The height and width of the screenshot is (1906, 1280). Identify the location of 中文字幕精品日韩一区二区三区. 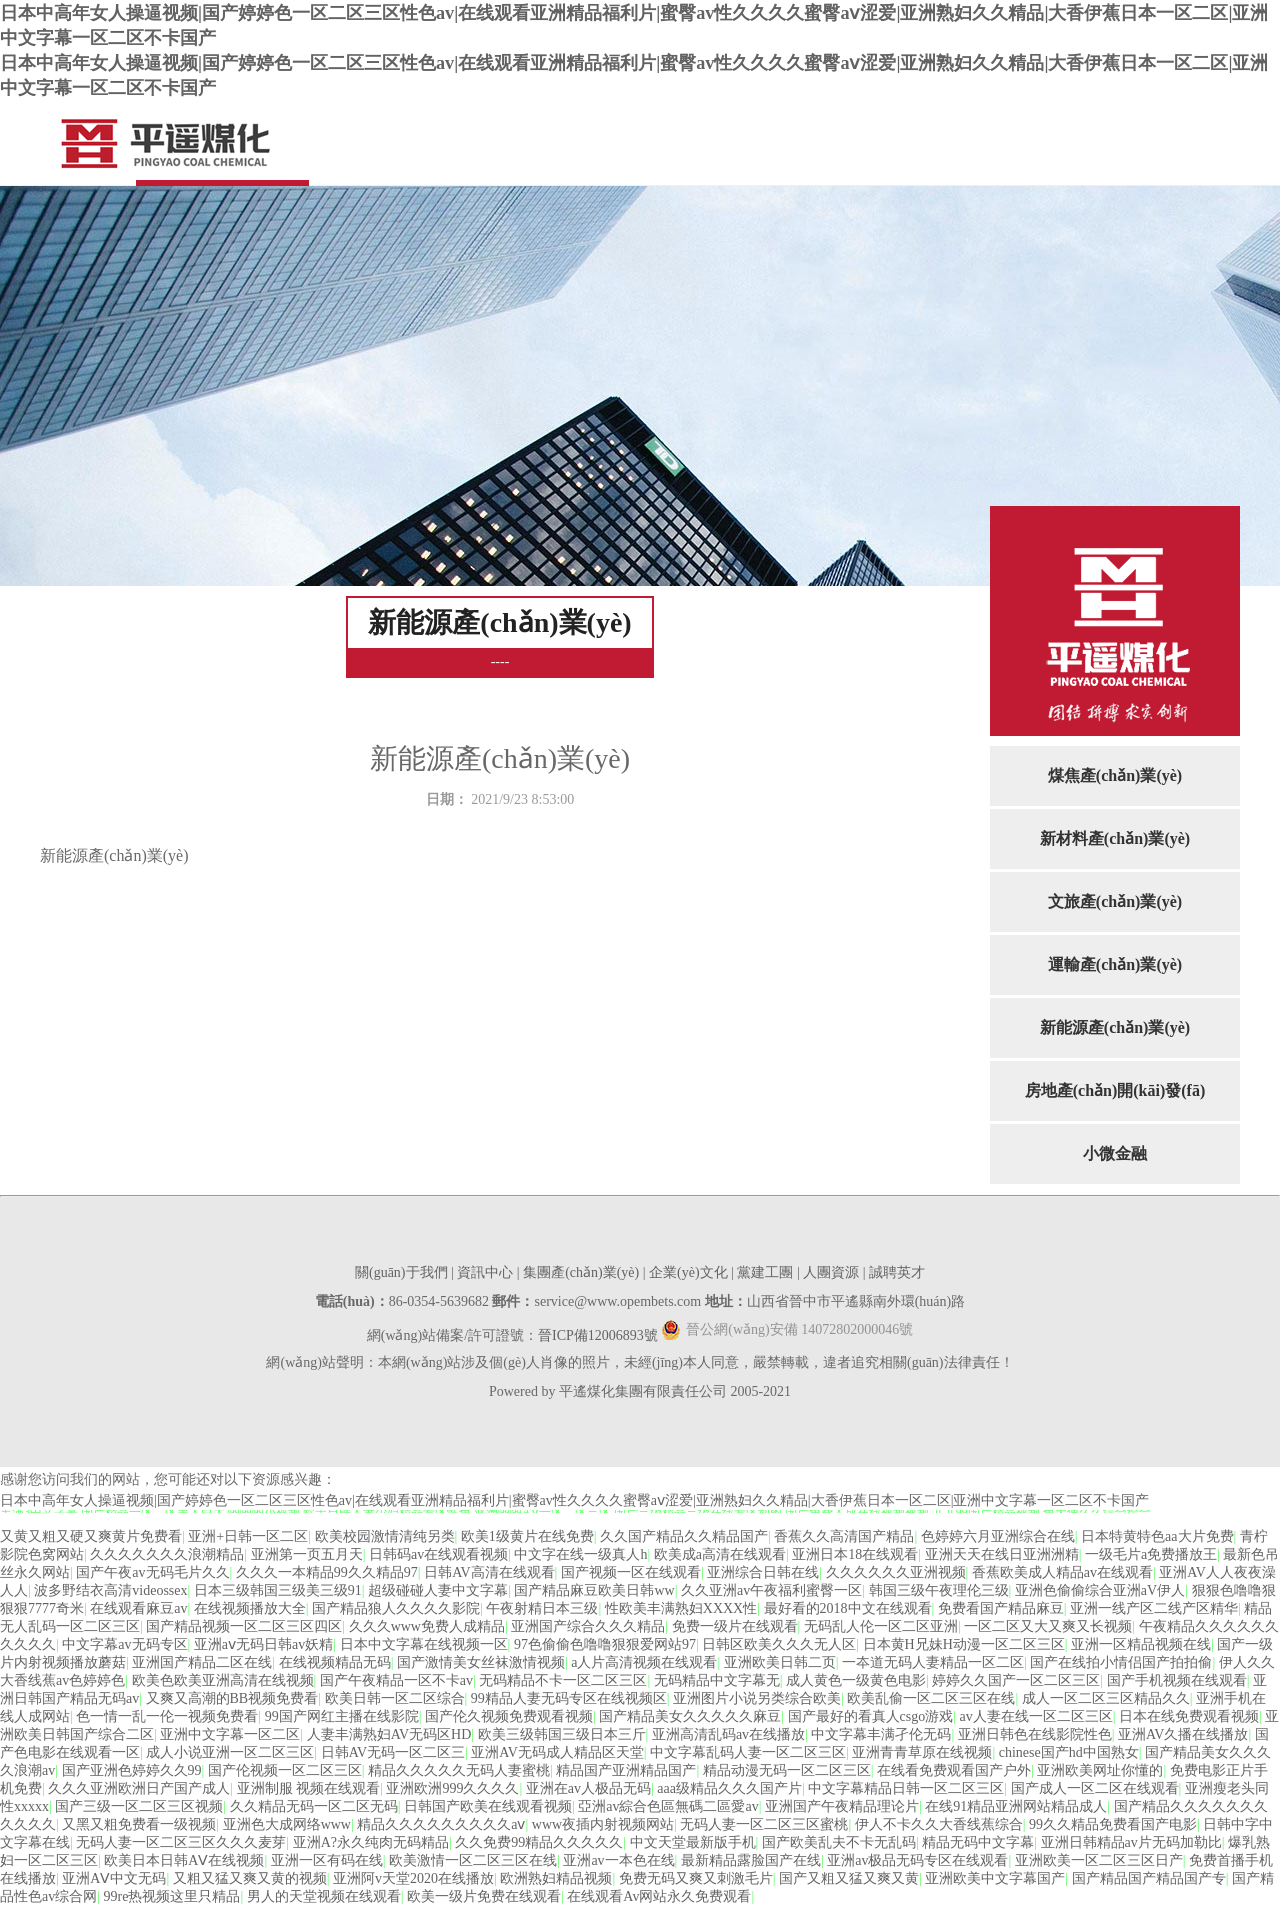
(906, 1788).